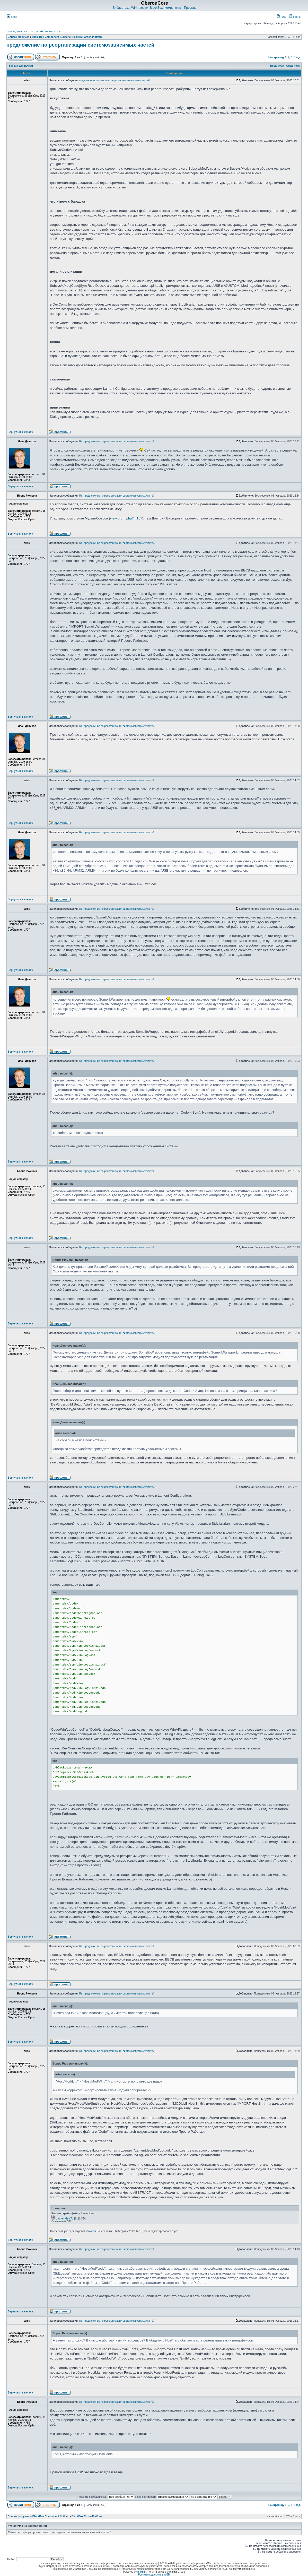 The height and width of the screenshot is (2576, 308). What do you see at coordinates (297, 57) in the screenshot?
I see `След.` at bounding box center [297, 57].